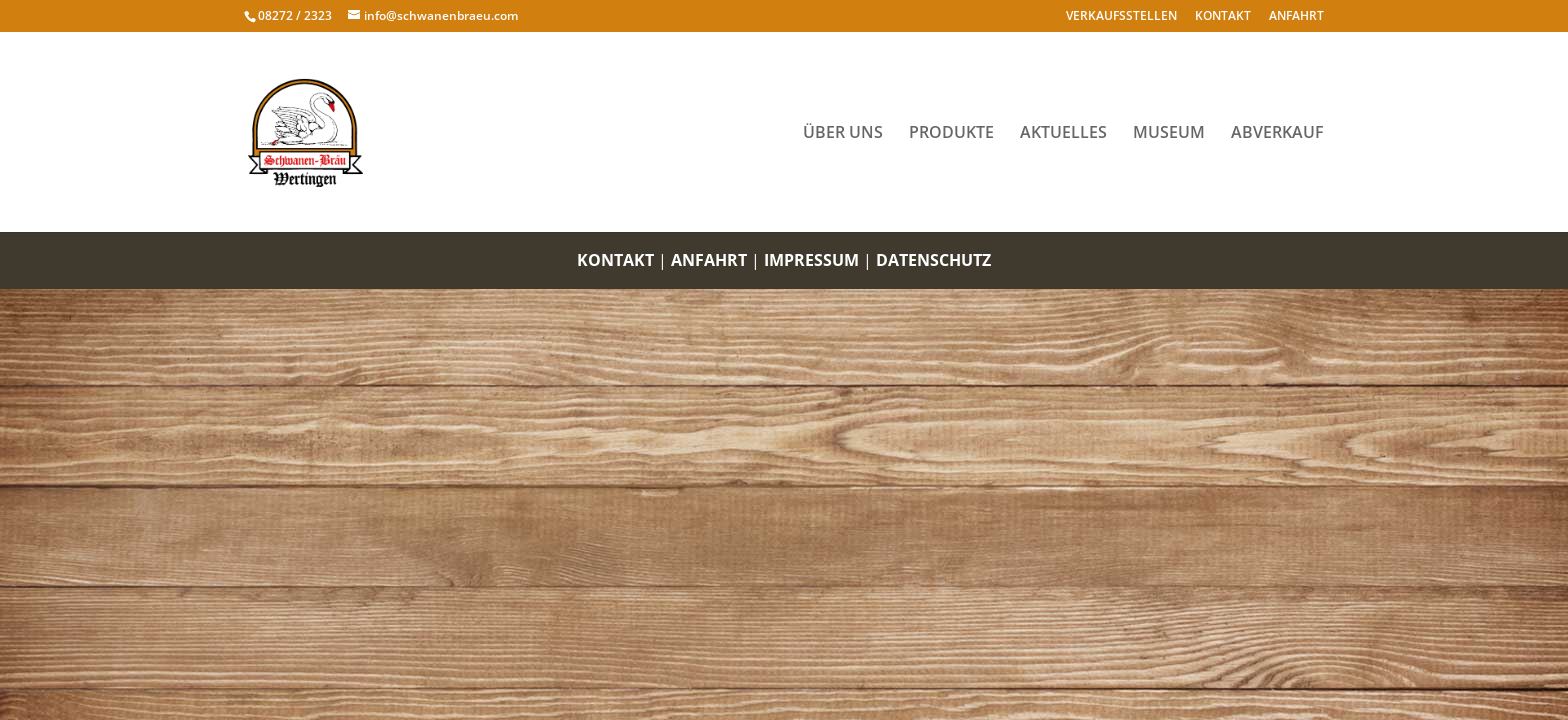 Image resolution: width=1568 pixels, height=720 pixels. I want to click on IMPRESSUM, so click(811, 260).